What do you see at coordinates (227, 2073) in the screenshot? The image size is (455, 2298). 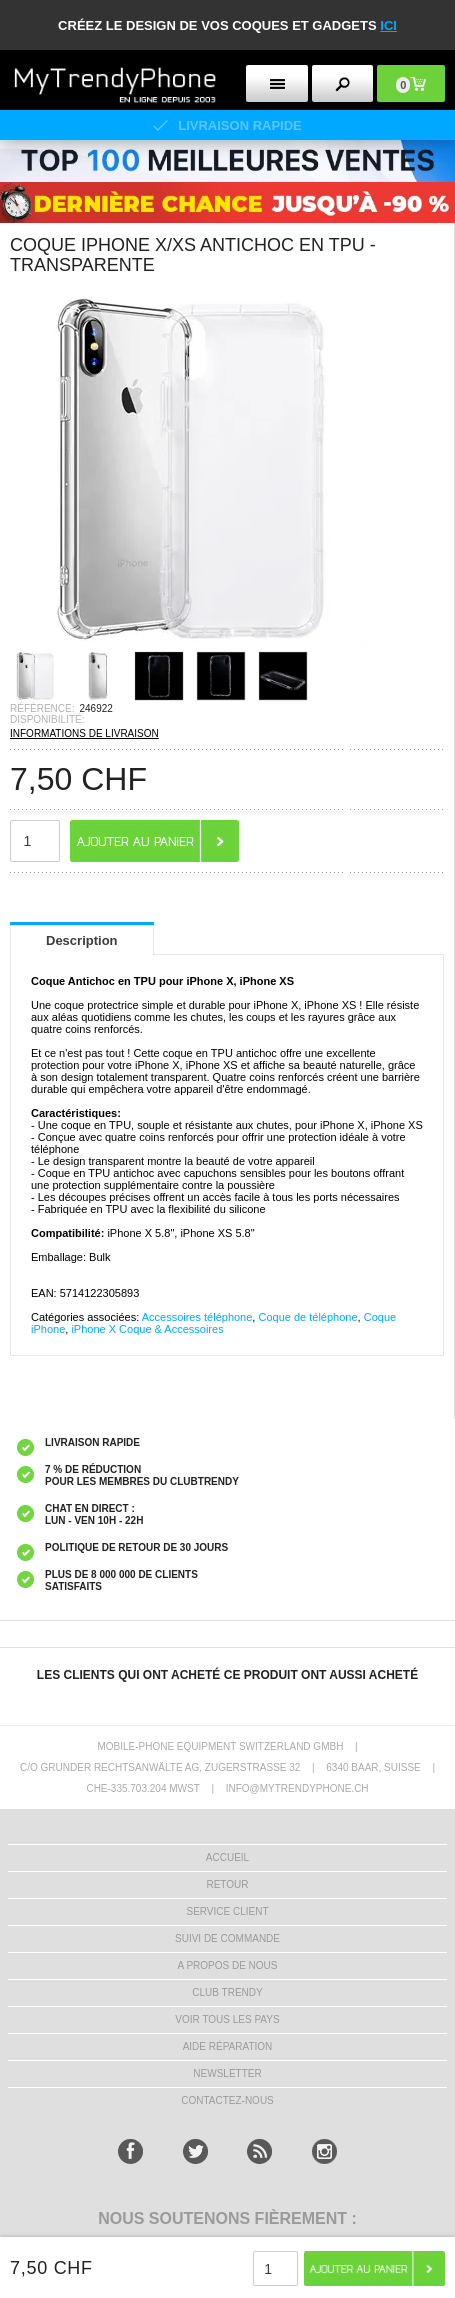 I see `Newsletter` at bounding box center [227, 2073].